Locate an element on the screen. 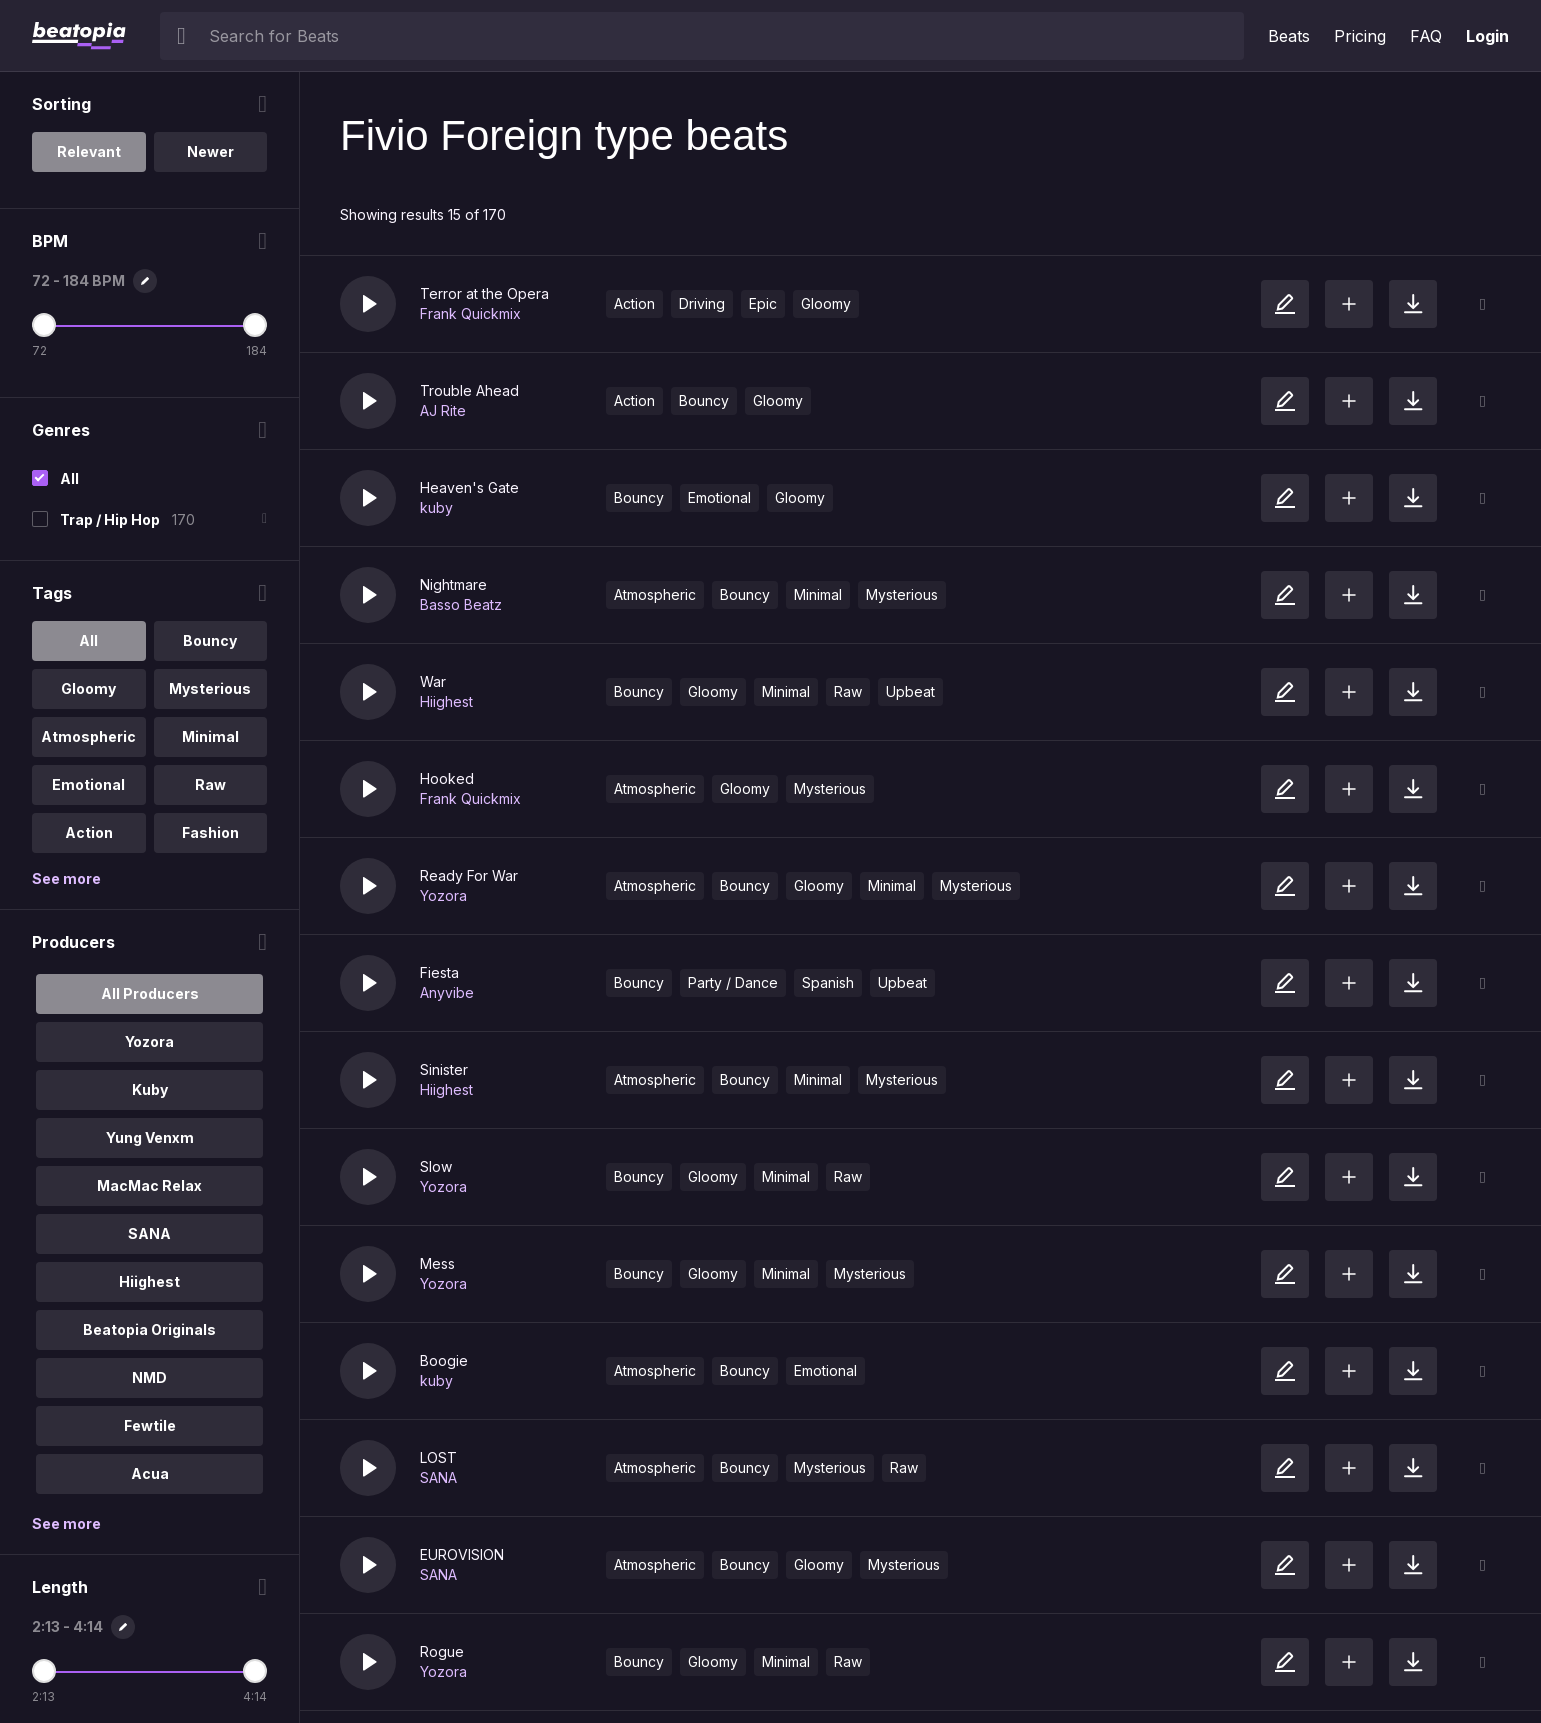 This screenshot has height=1723, width=1541. SANA [option] is located at coordinates (149, 1233).